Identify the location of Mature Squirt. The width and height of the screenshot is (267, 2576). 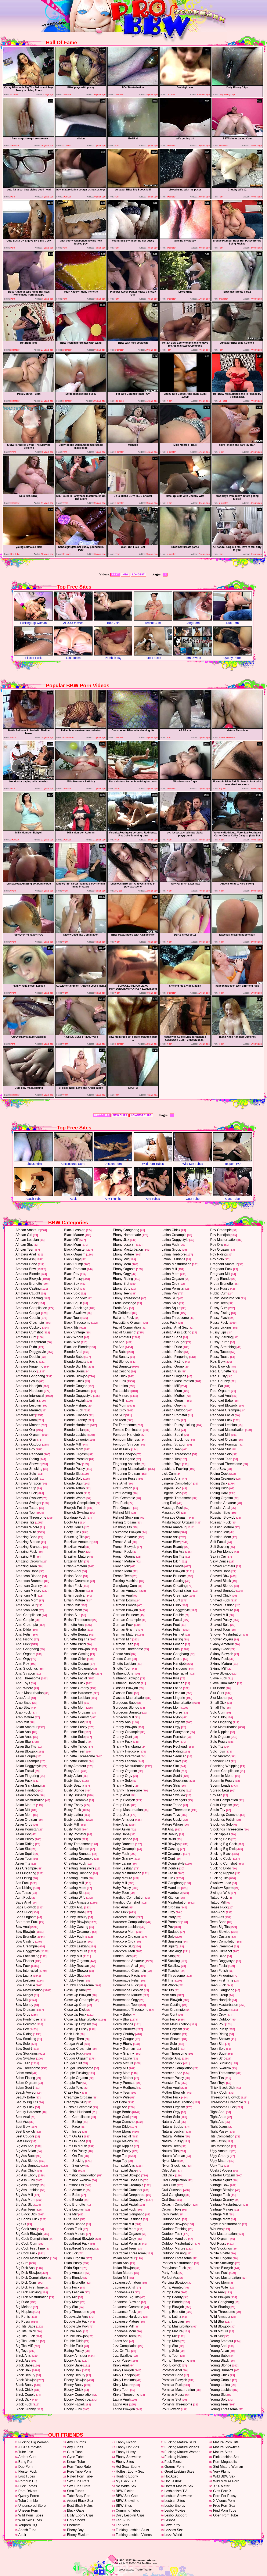
(172, 1776).